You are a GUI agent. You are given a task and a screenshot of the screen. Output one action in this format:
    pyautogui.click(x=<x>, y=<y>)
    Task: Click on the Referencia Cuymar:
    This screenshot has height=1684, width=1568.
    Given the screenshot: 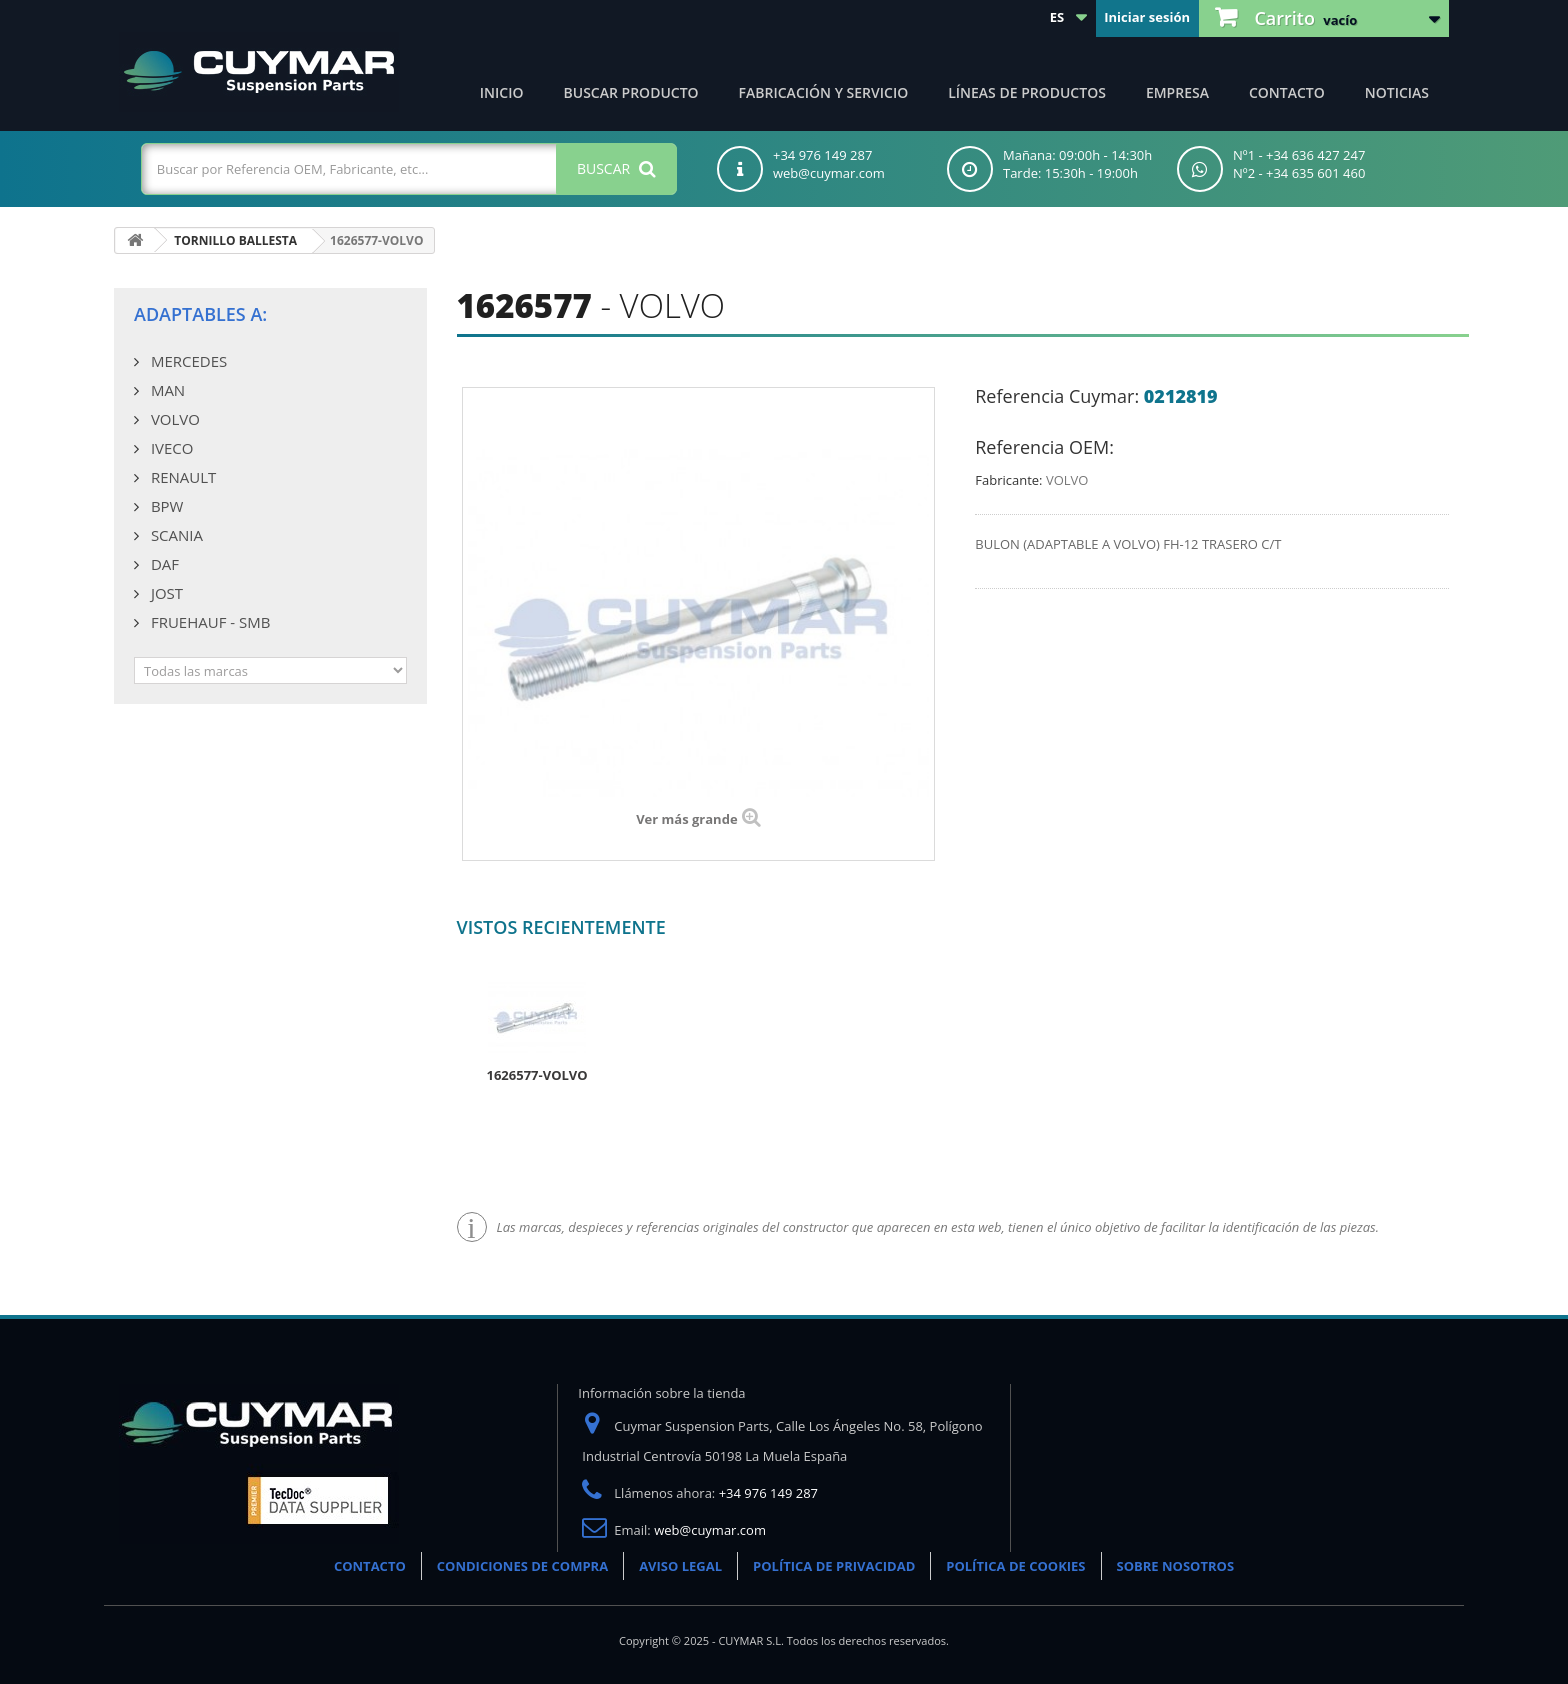 What is the action you would take?
    pyautogui.click(x=1057, y=396)
    